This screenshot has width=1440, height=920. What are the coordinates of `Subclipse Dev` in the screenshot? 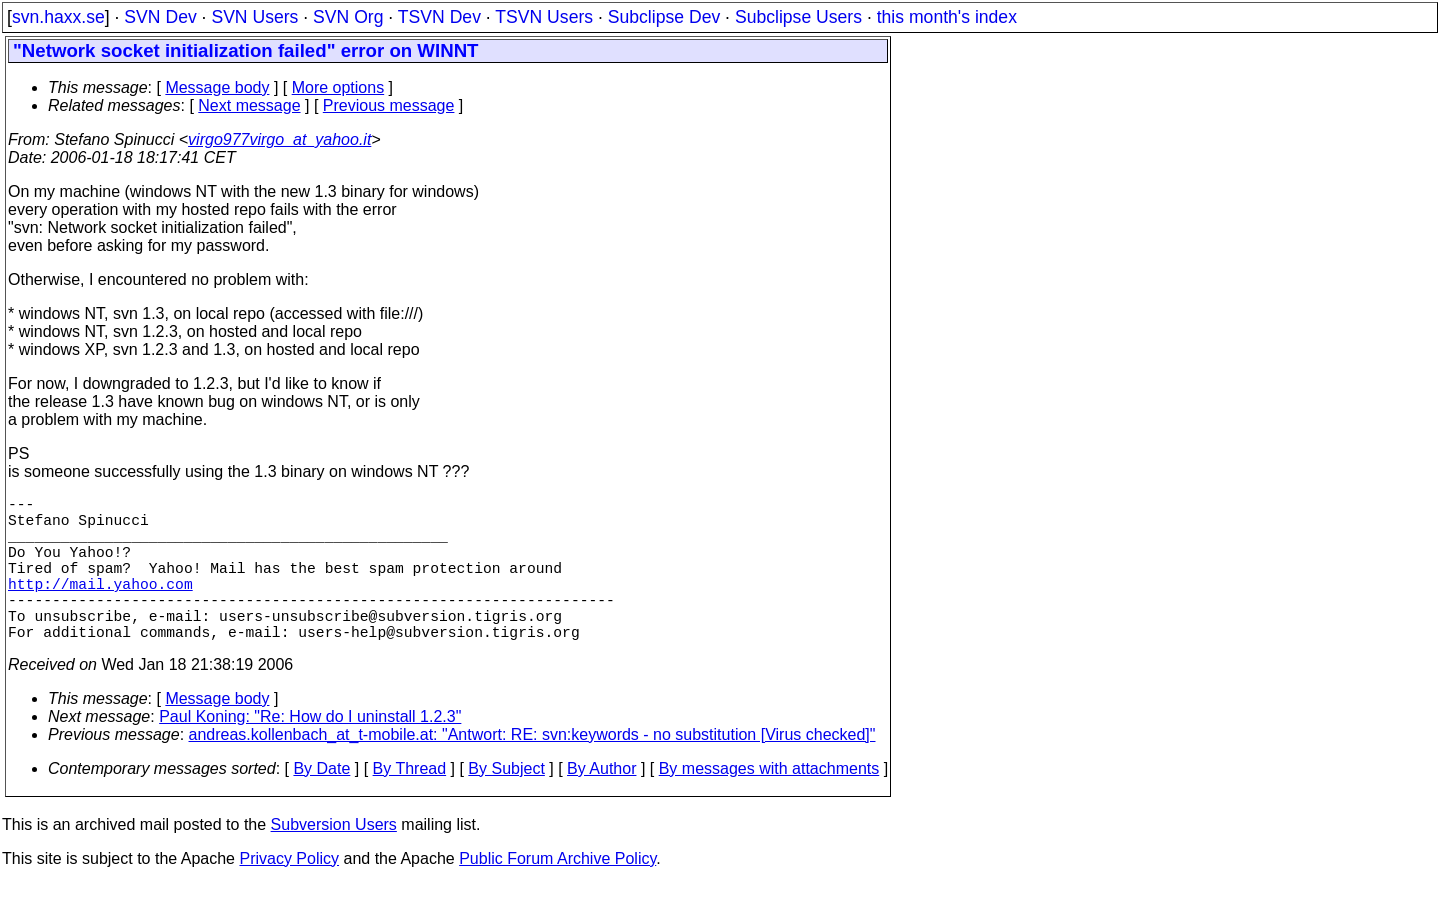 It's located at (664, 17).